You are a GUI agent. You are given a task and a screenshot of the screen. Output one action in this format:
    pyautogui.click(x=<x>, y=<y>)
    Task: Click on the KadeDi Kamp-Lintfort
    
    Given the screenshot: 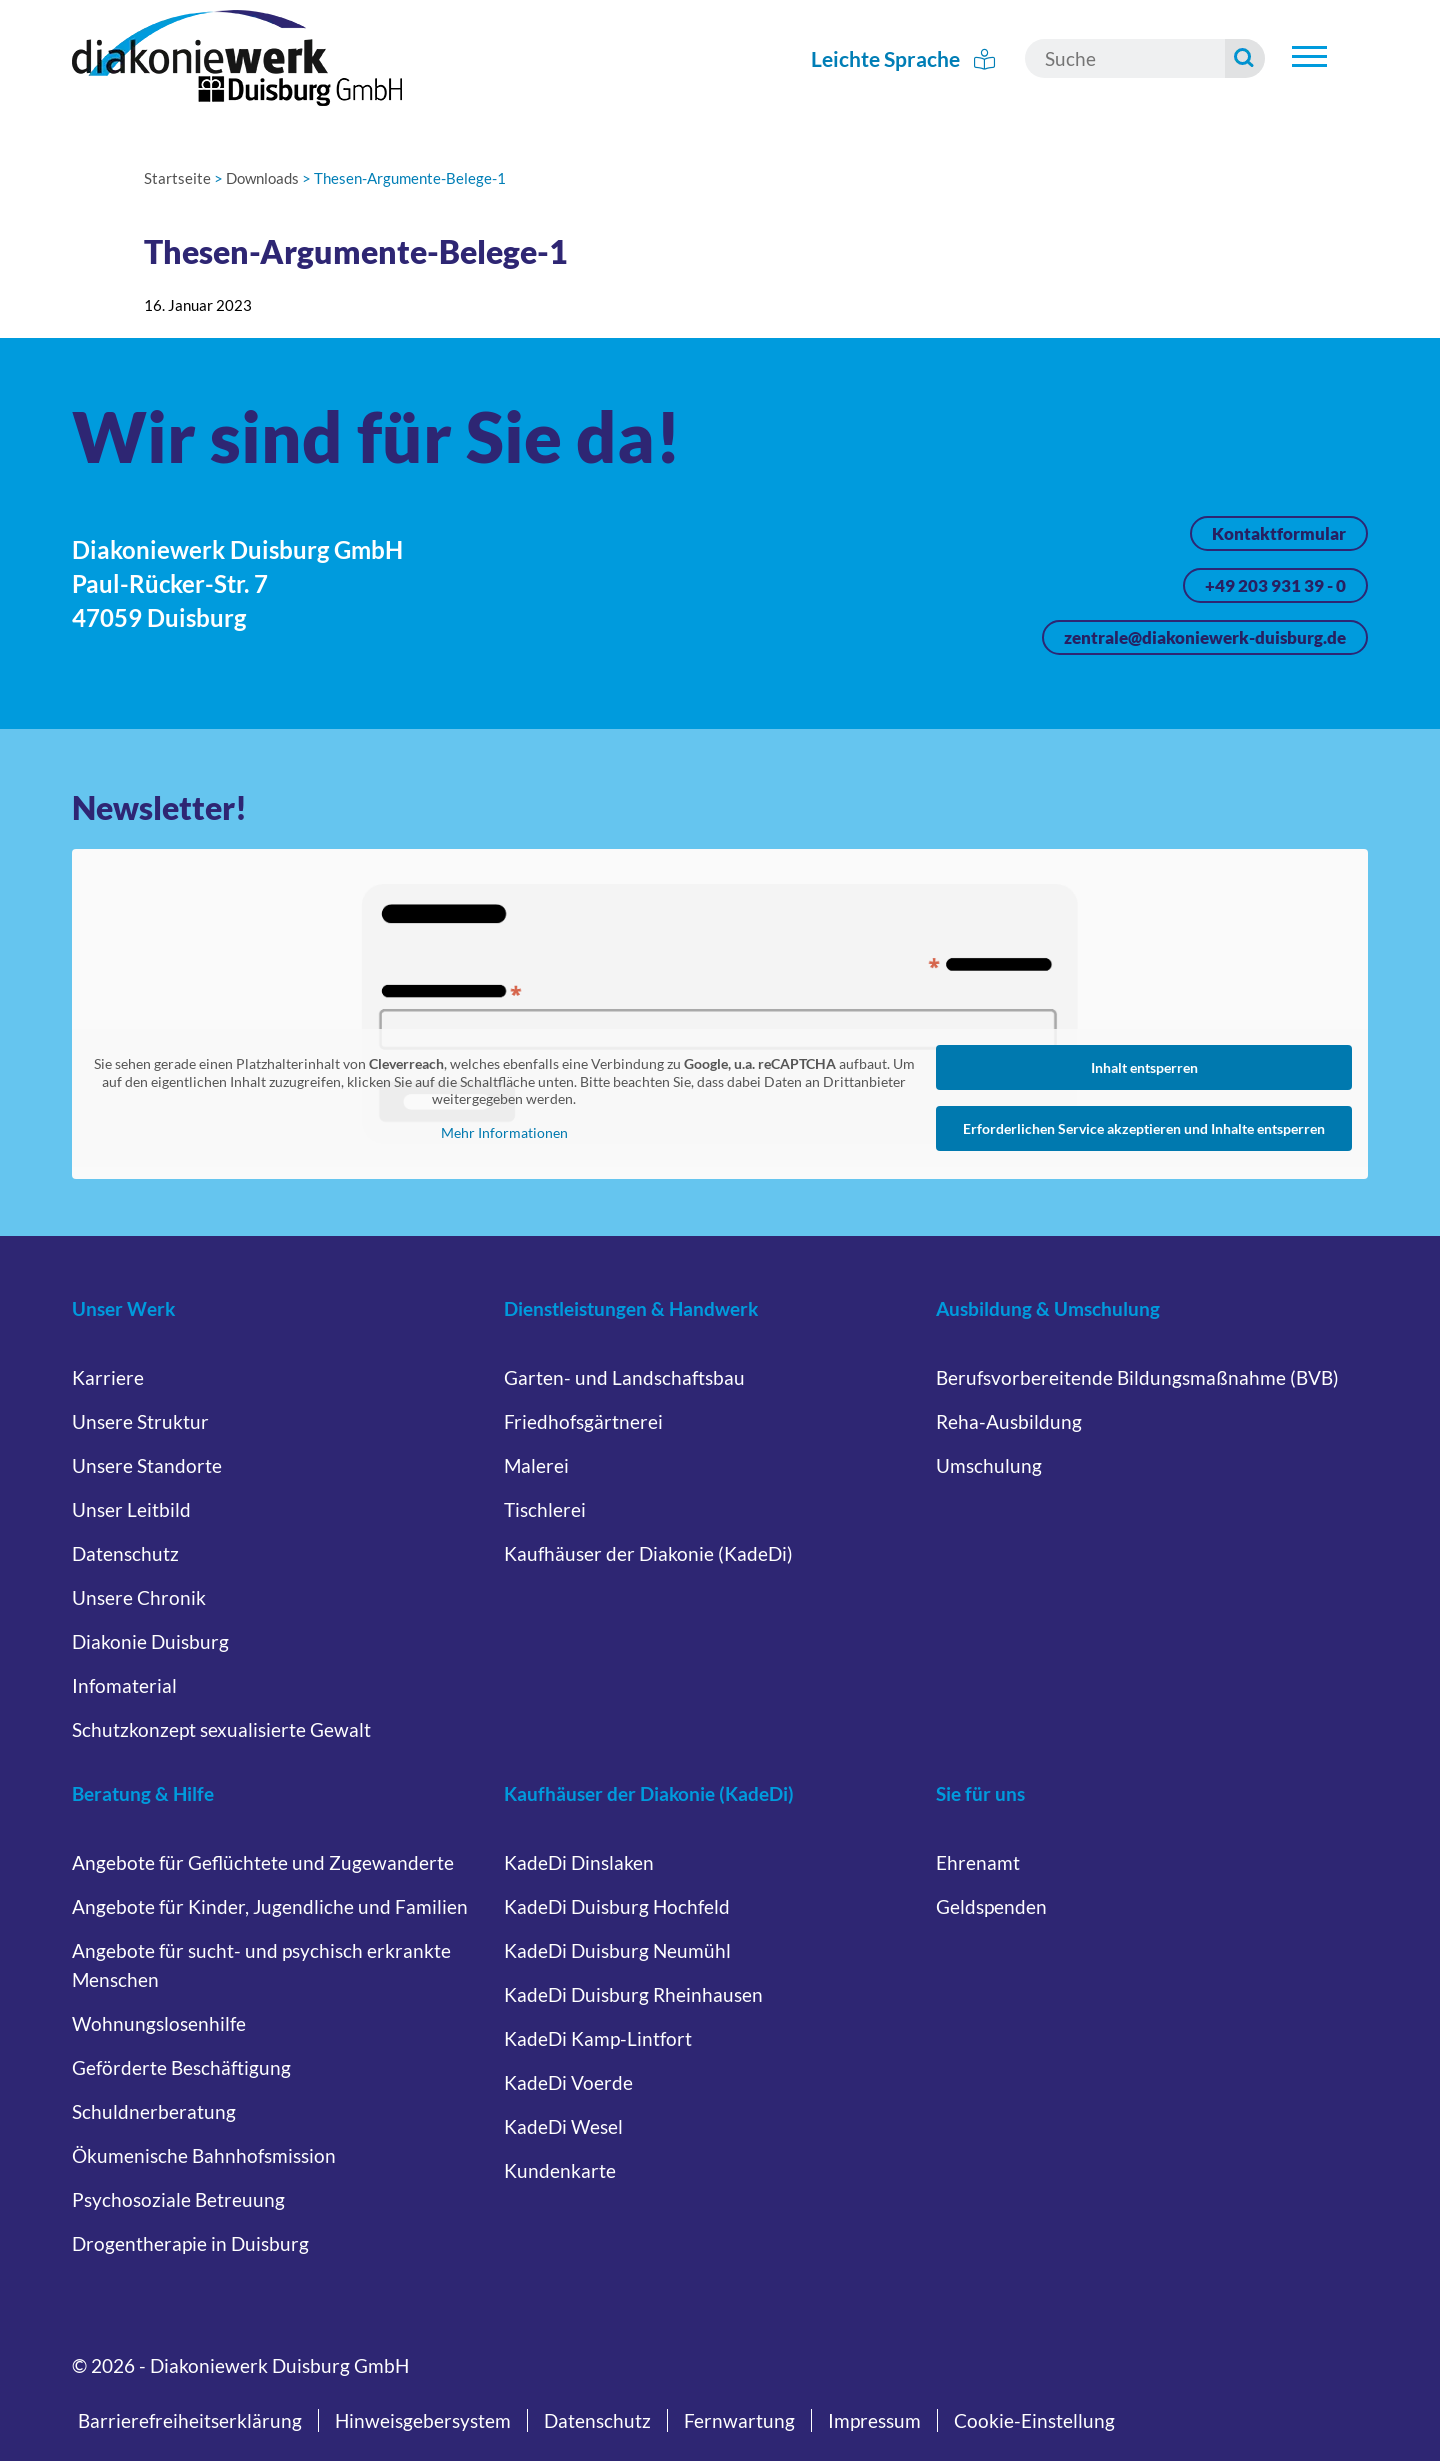 What is the action you would take?
    pyautogui.click(x=598, y=2038)
    